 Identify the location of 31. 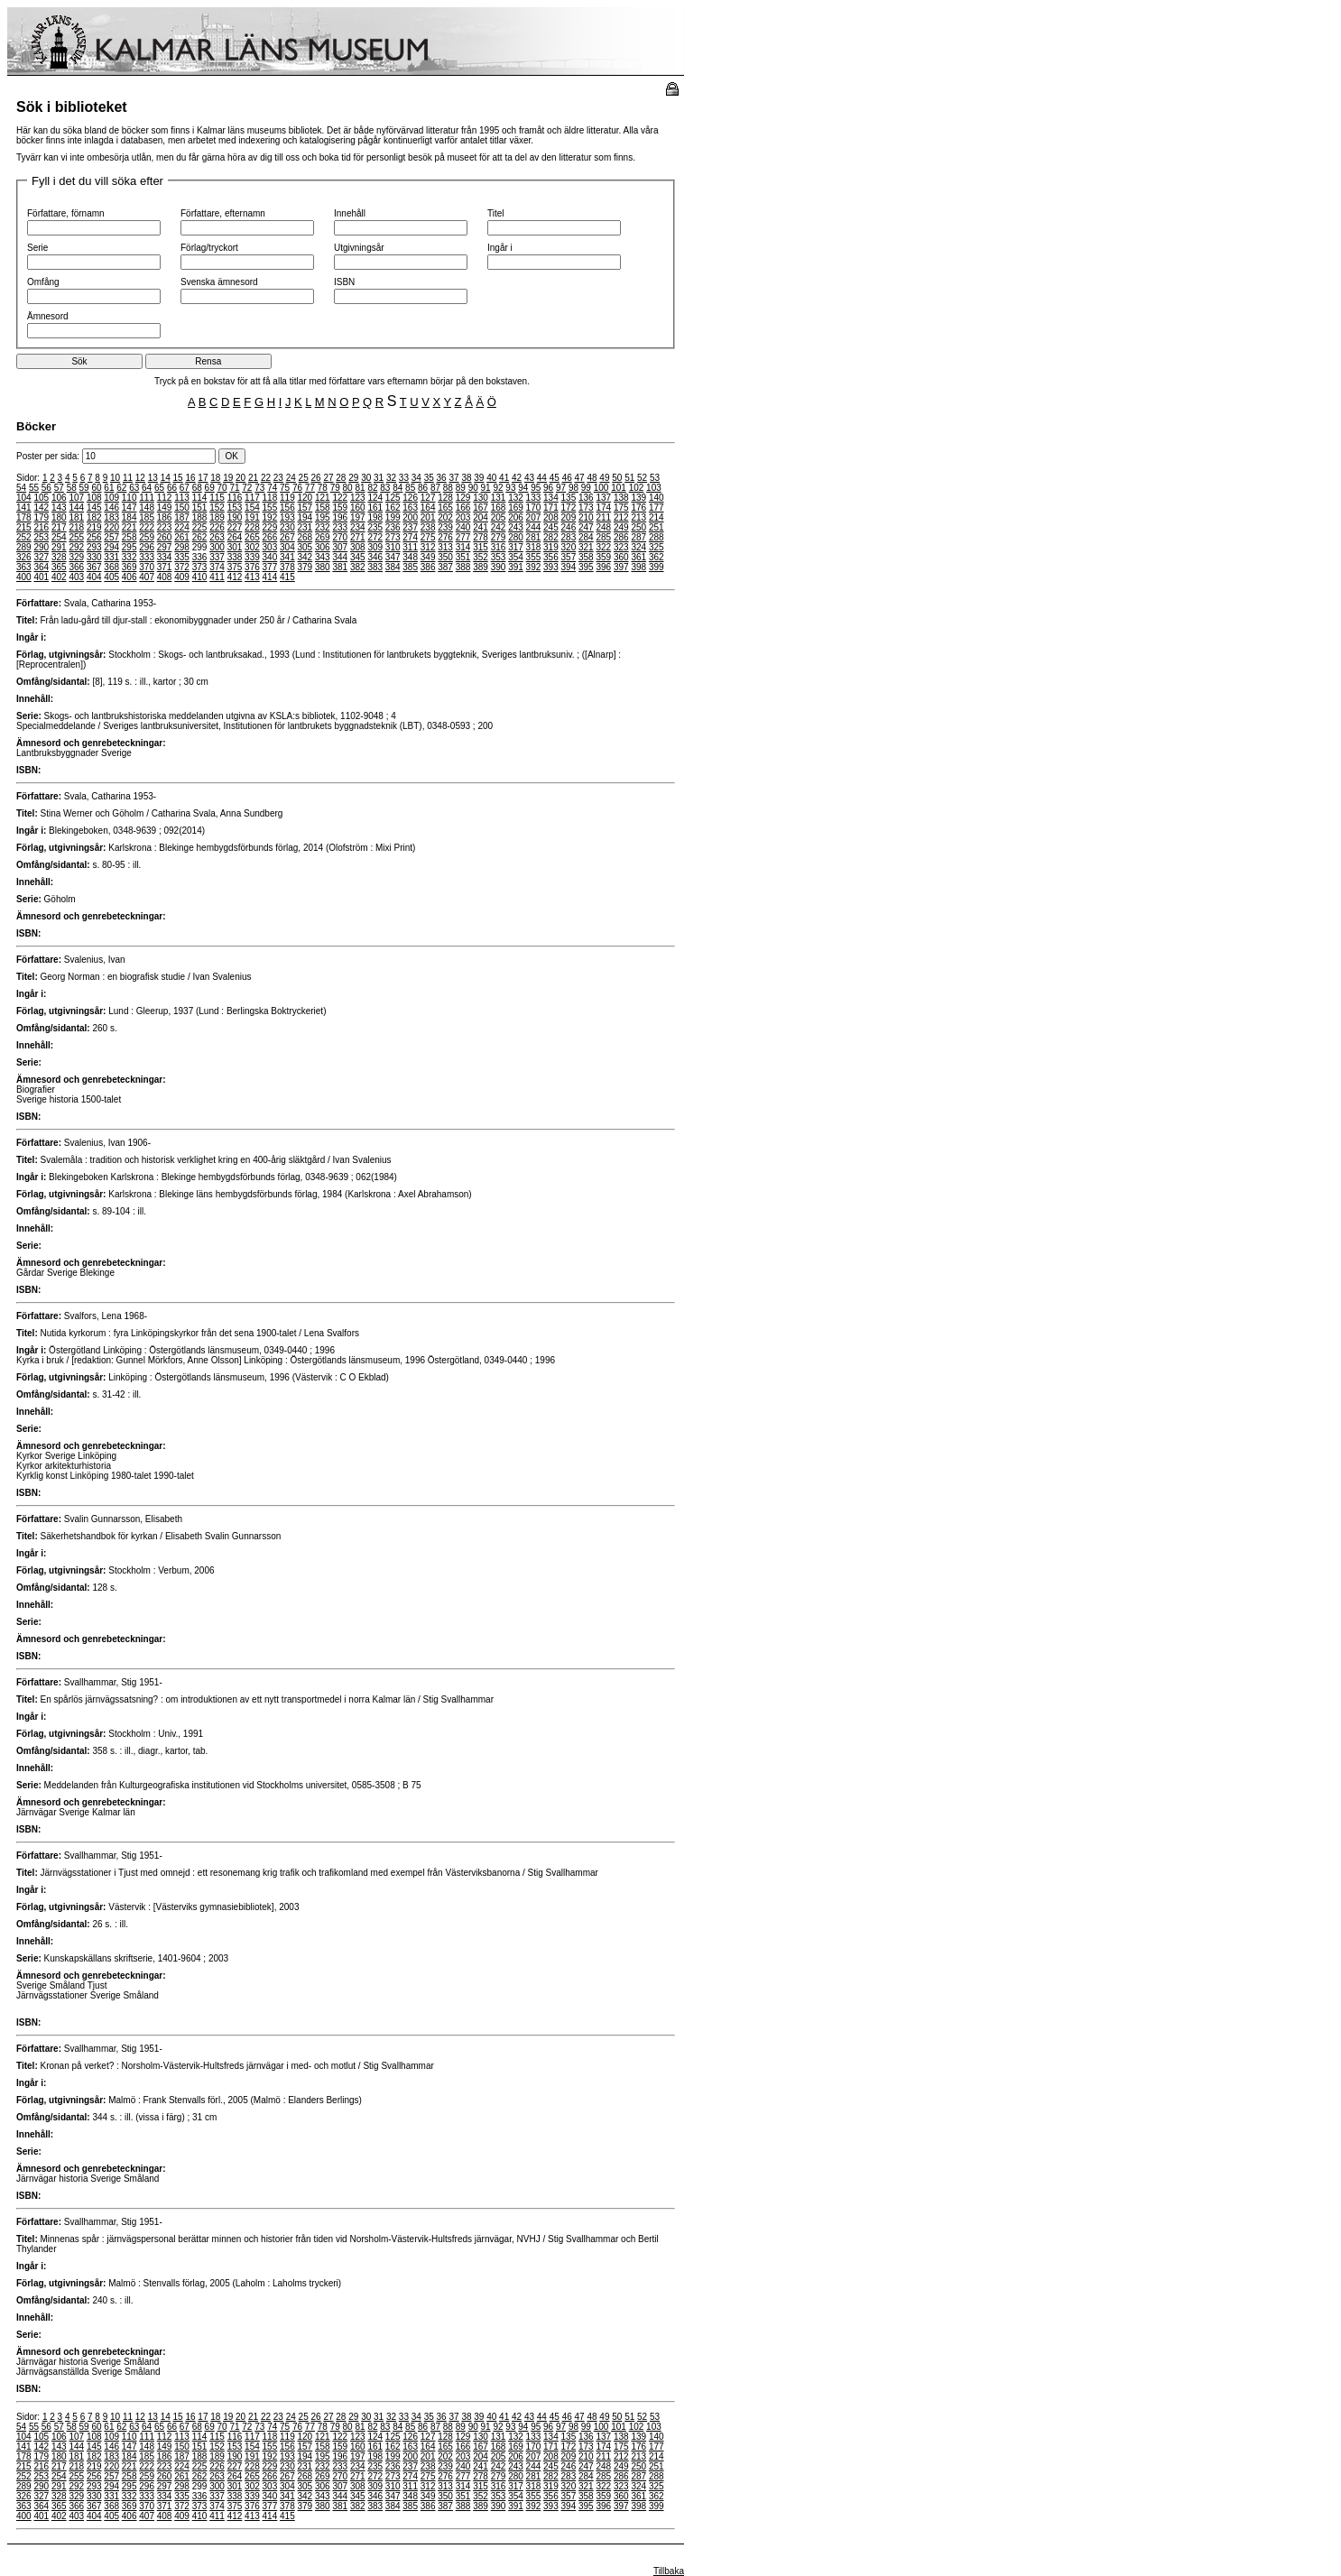
(379, 478).